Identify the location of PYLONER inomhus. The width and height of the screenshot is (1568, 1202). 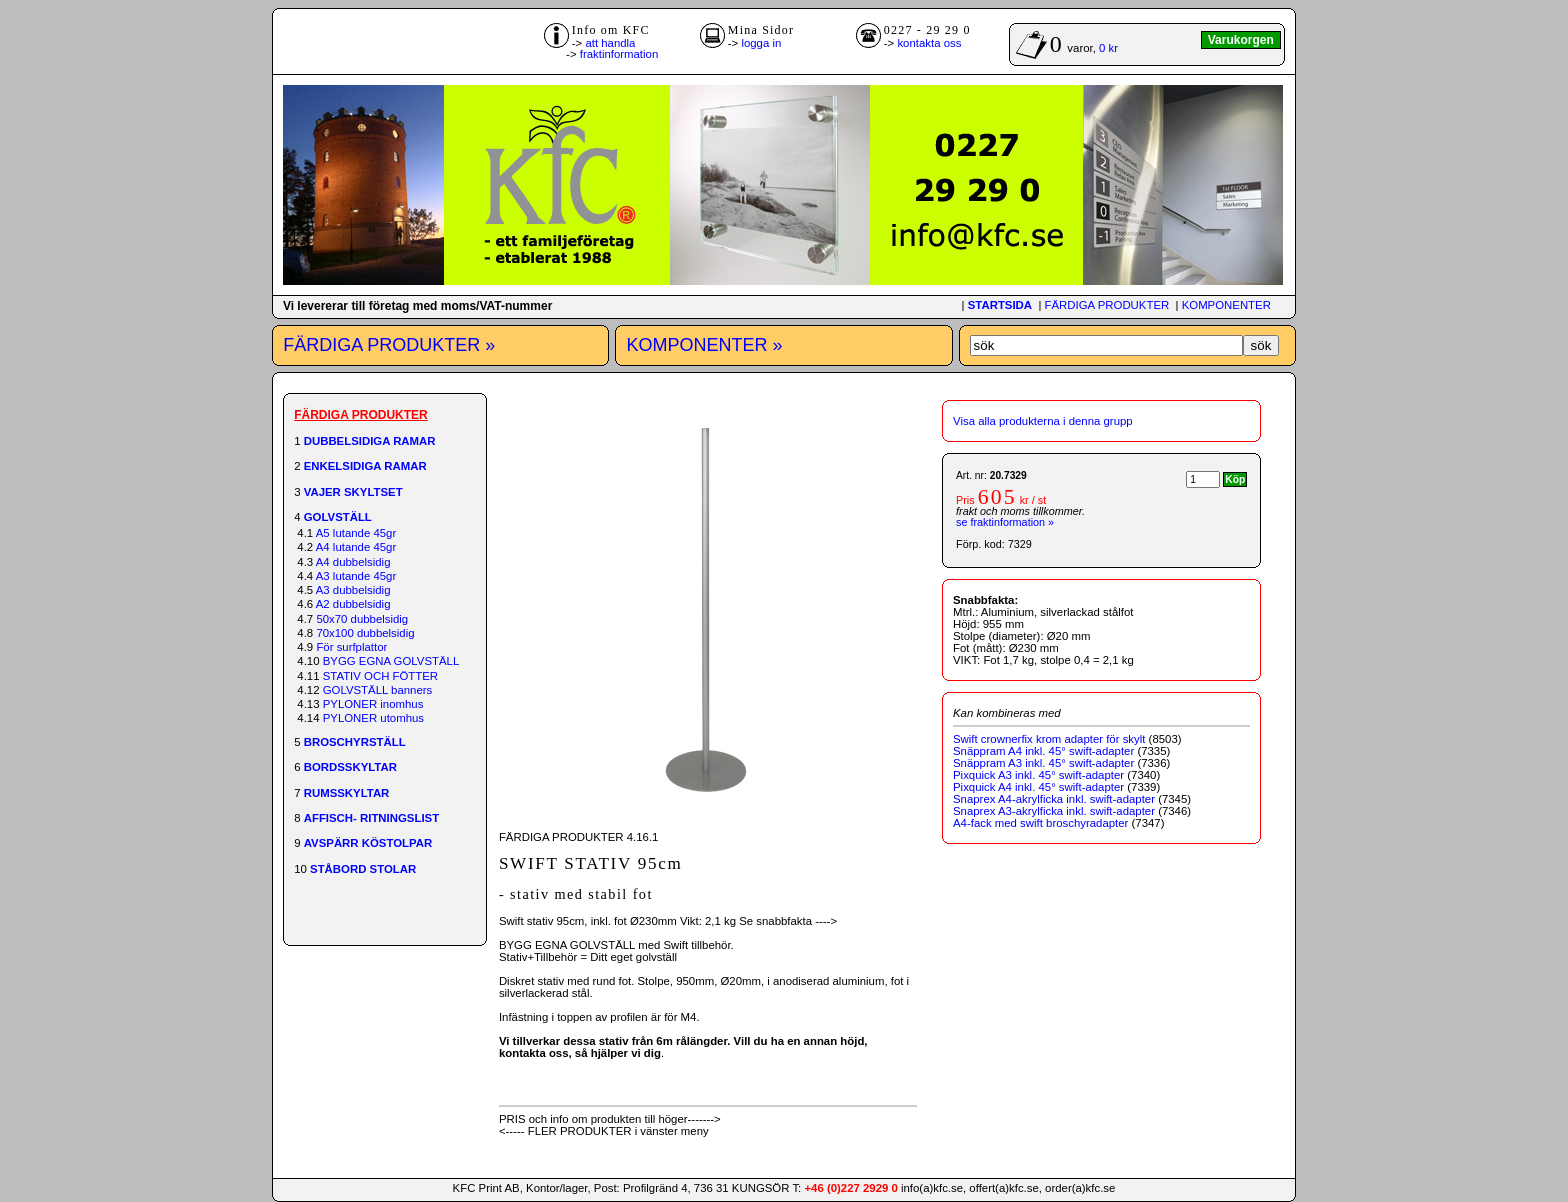
(373, 704).